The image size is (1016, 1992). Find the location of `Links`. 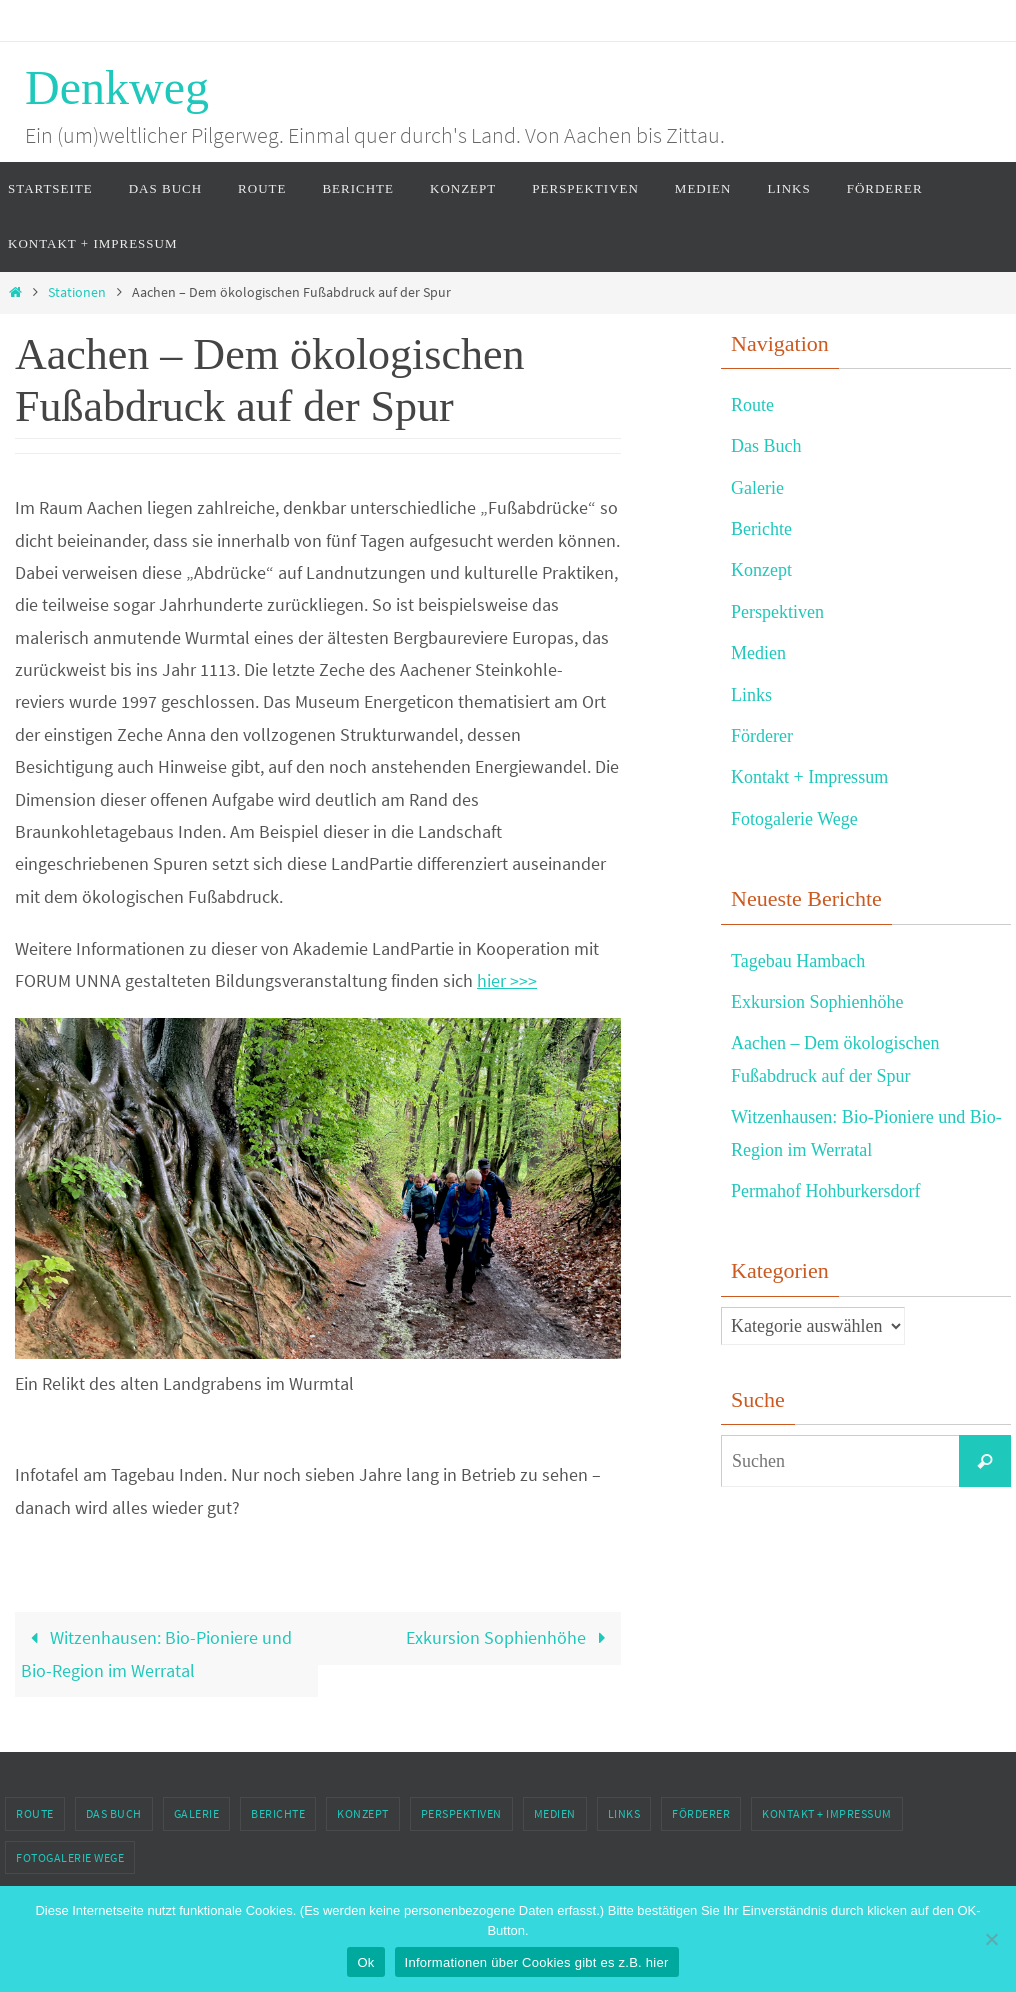

Links is located at coordinates (751, 695).